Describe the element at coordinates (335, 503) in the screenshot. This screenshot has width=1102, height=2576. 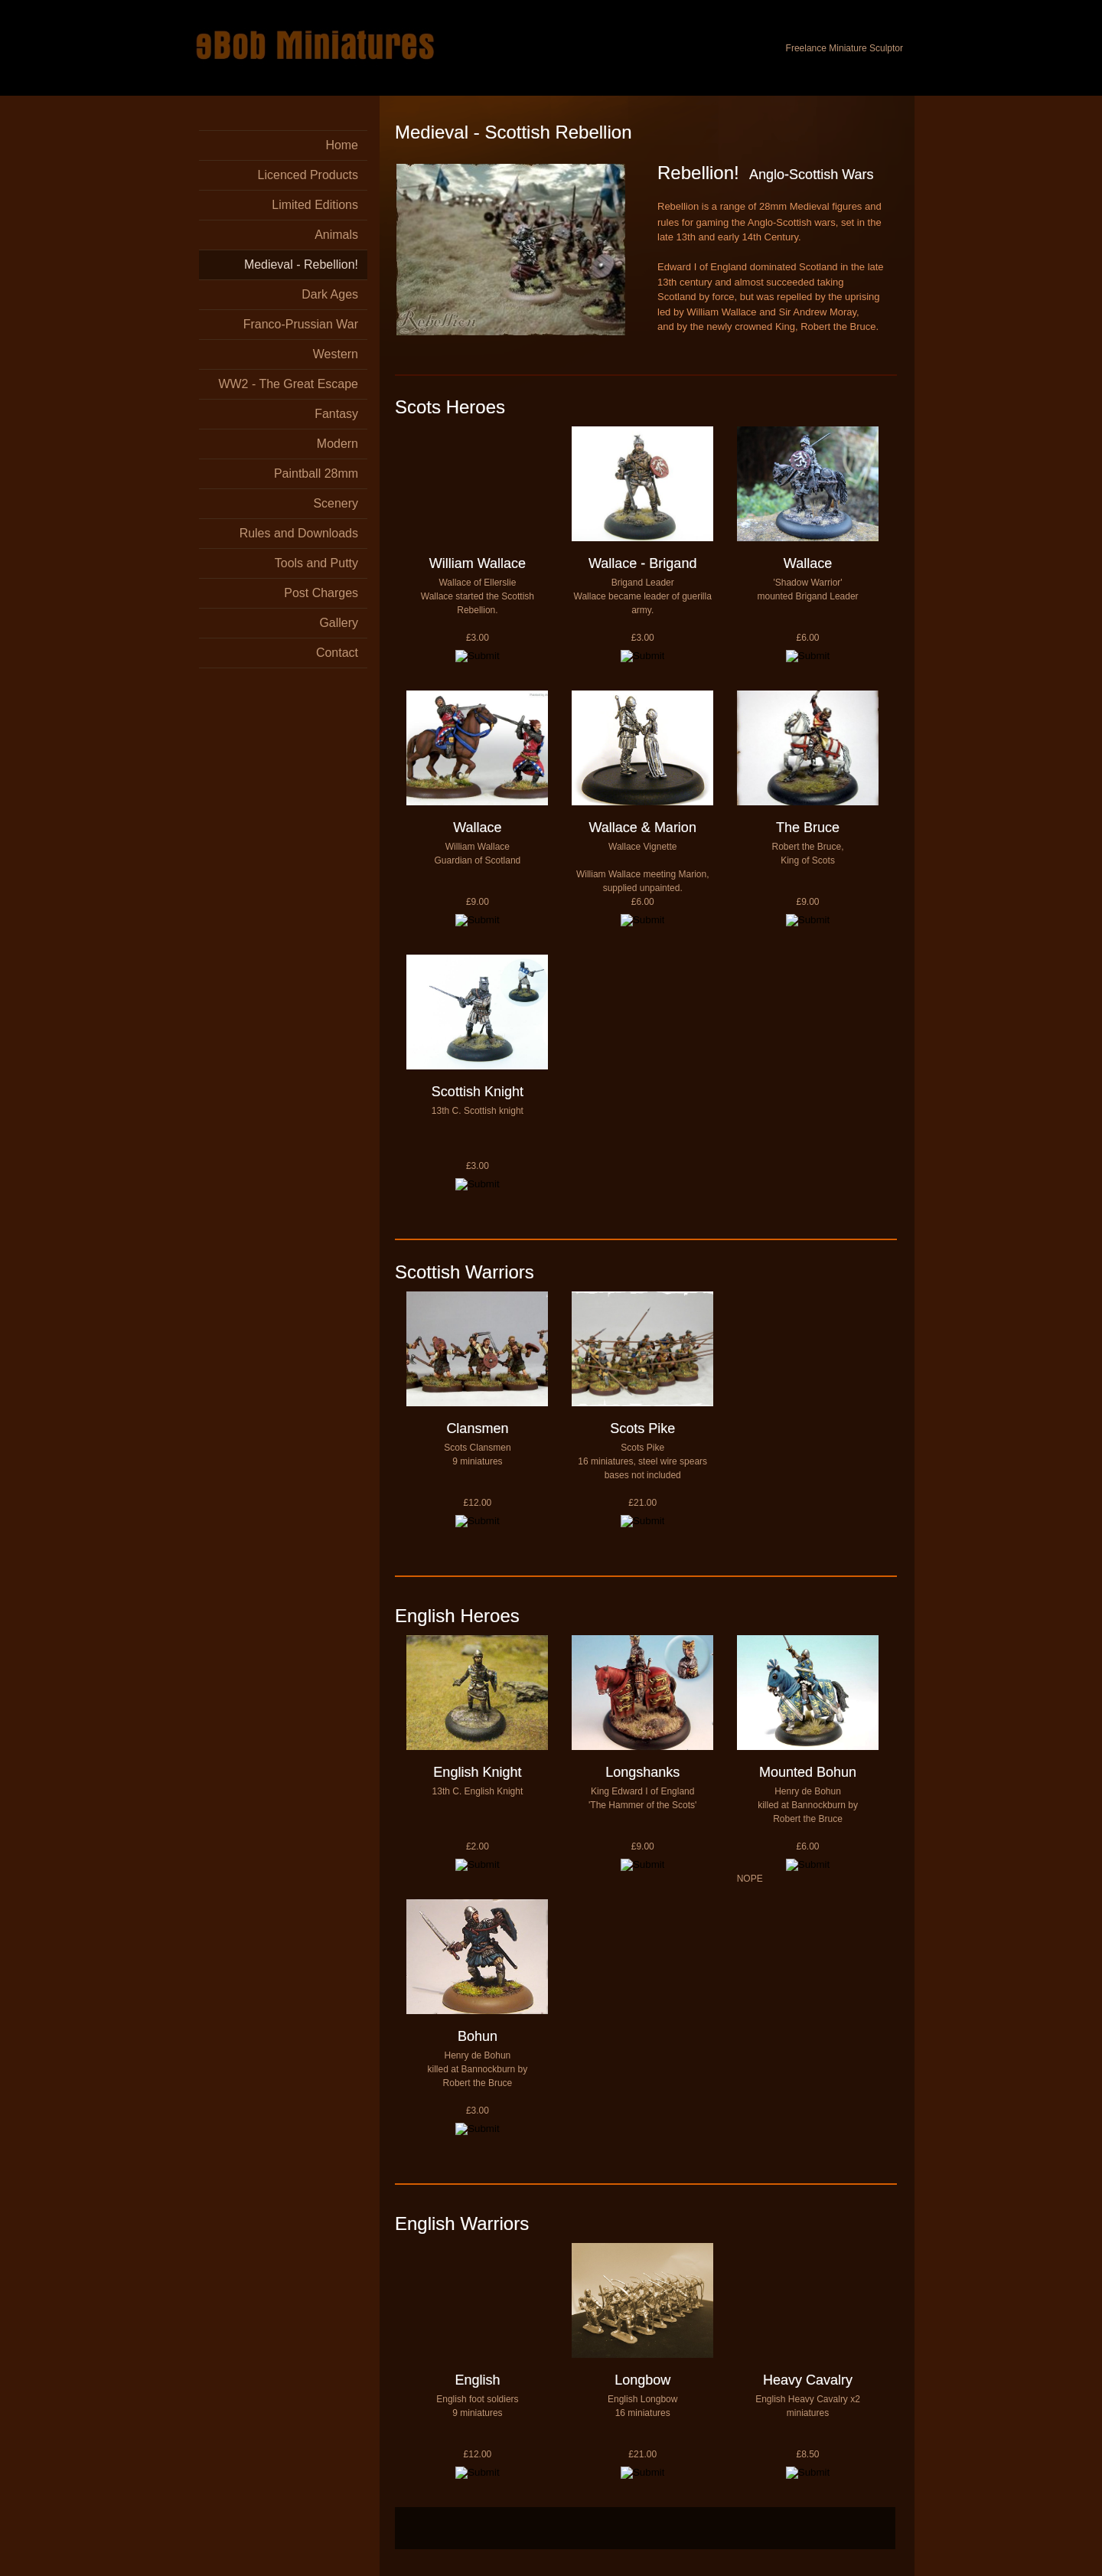
I see `Scenery` at that location.